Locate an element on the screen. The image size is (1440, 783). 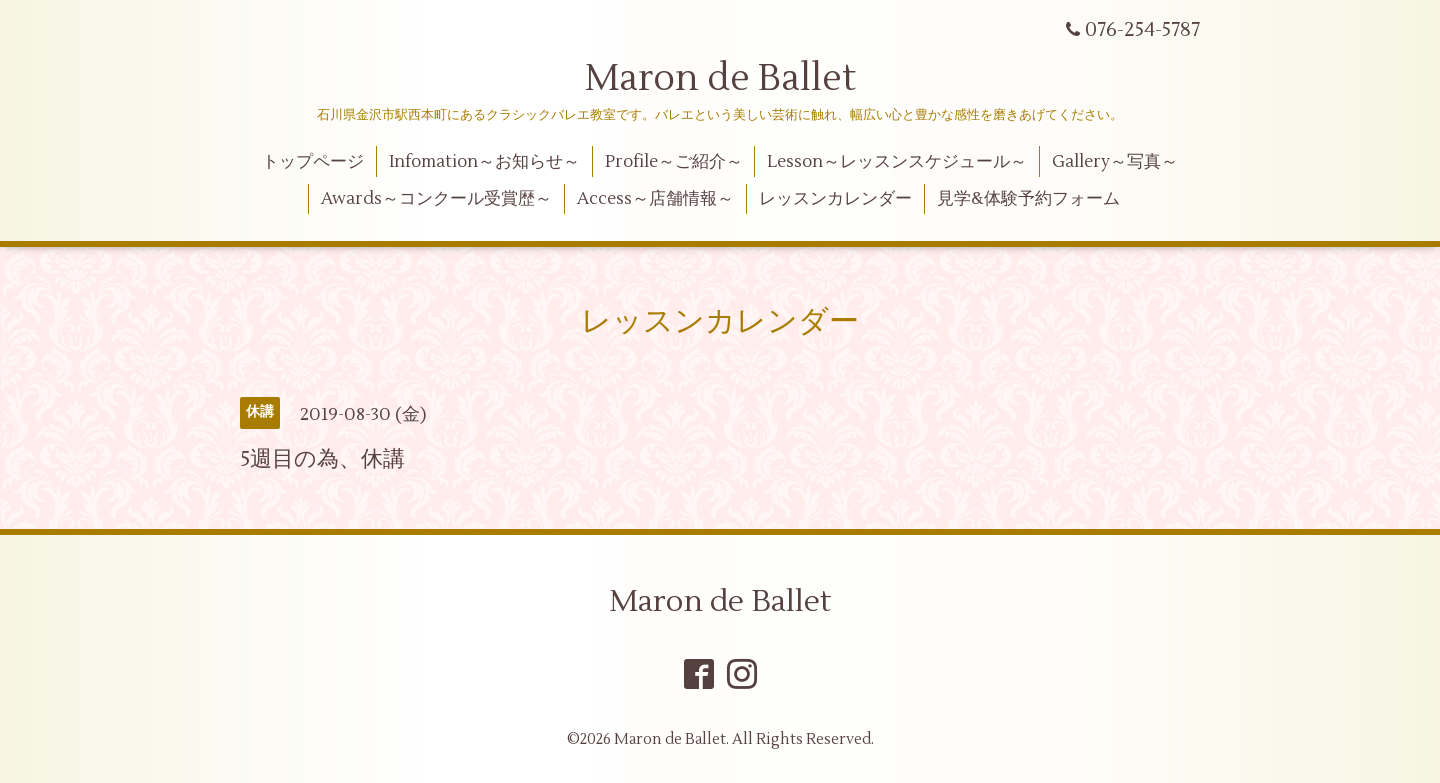
Awards～コンクール受賞歴～ is located at coordinates (436, 199).